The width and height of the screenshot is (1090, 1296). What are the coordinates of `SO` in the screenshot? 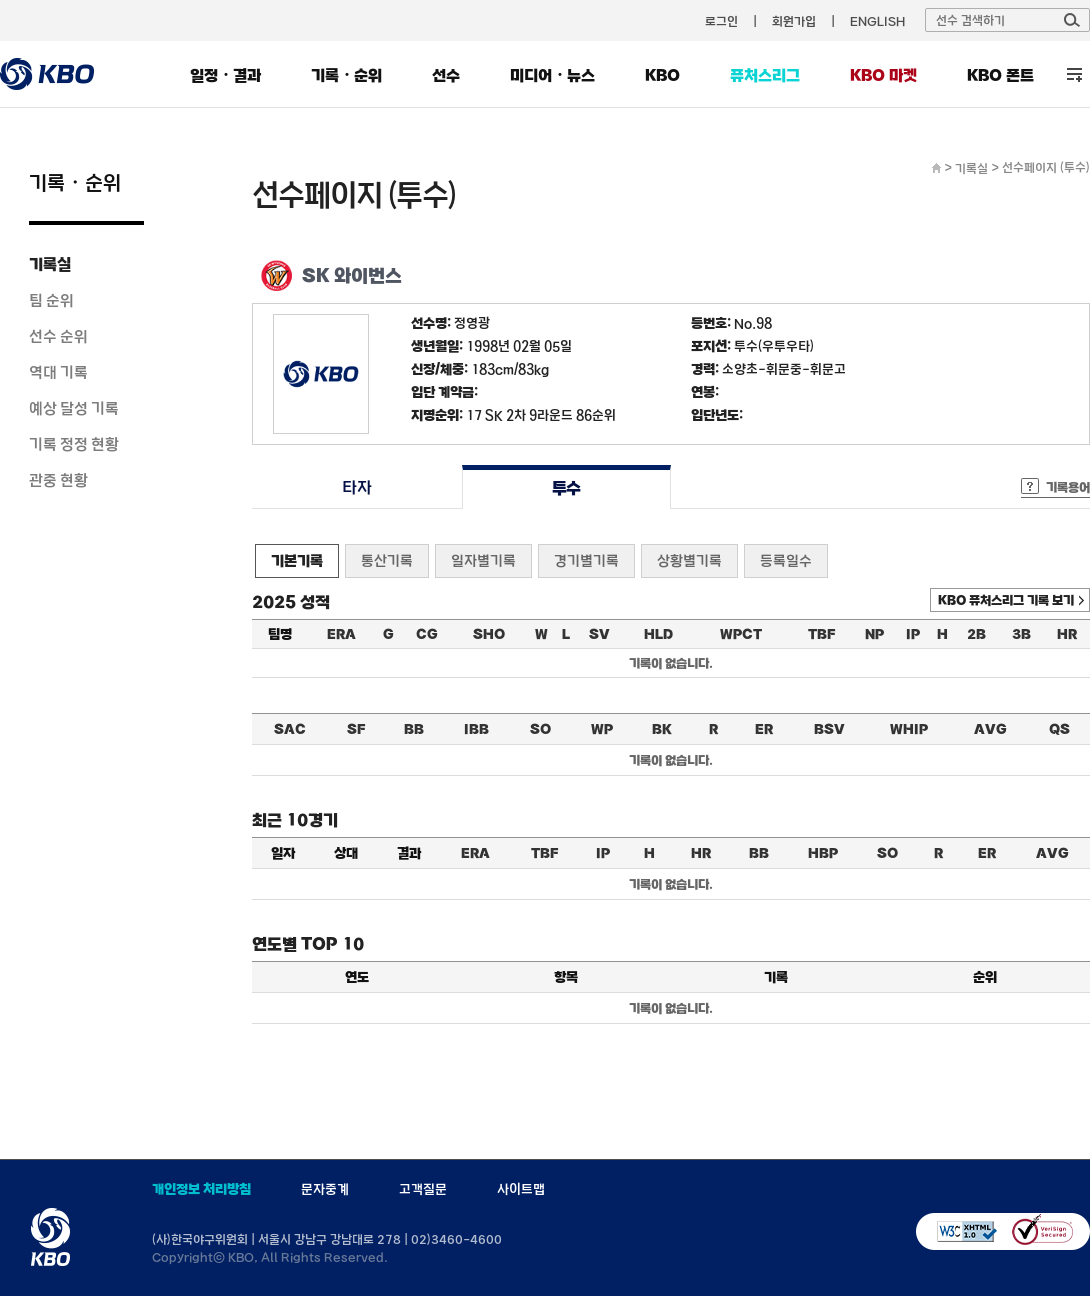 It's located at (540, 729).